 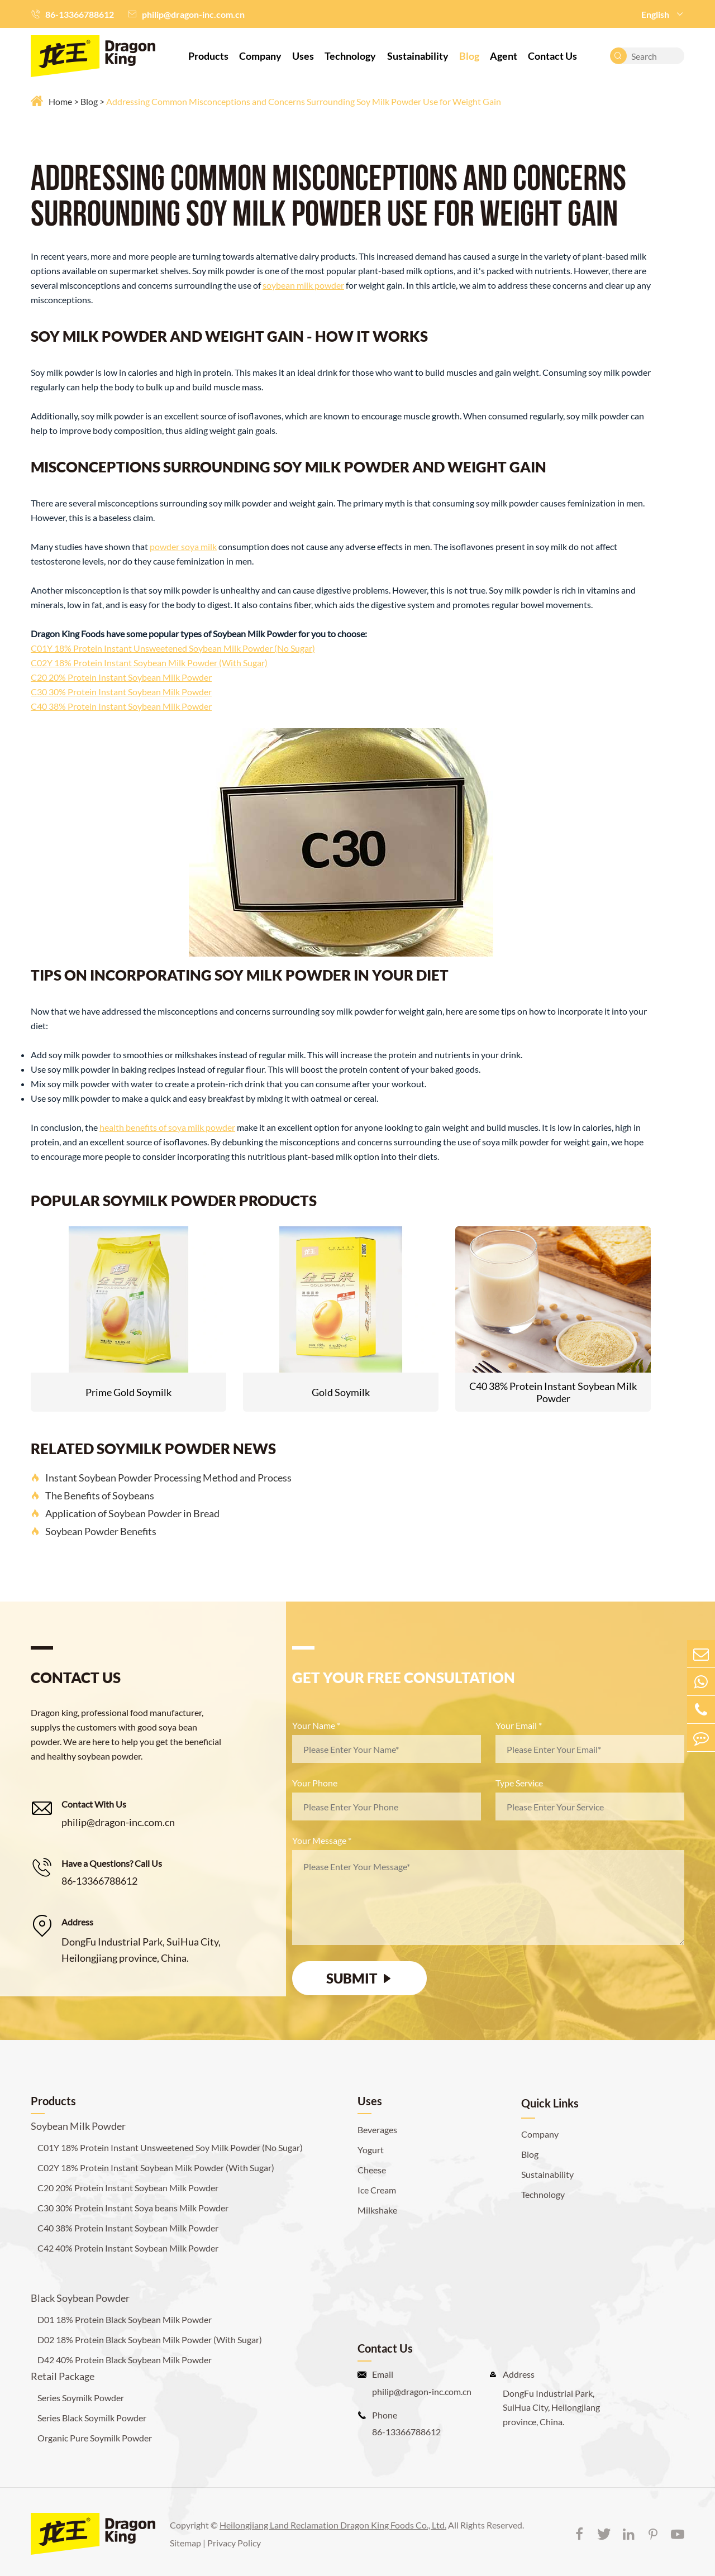 What do you see at coordinates (167, 1127) in the screenshot?
I see `health benefits of soya milk powder` at bounding box center [167, 1127].